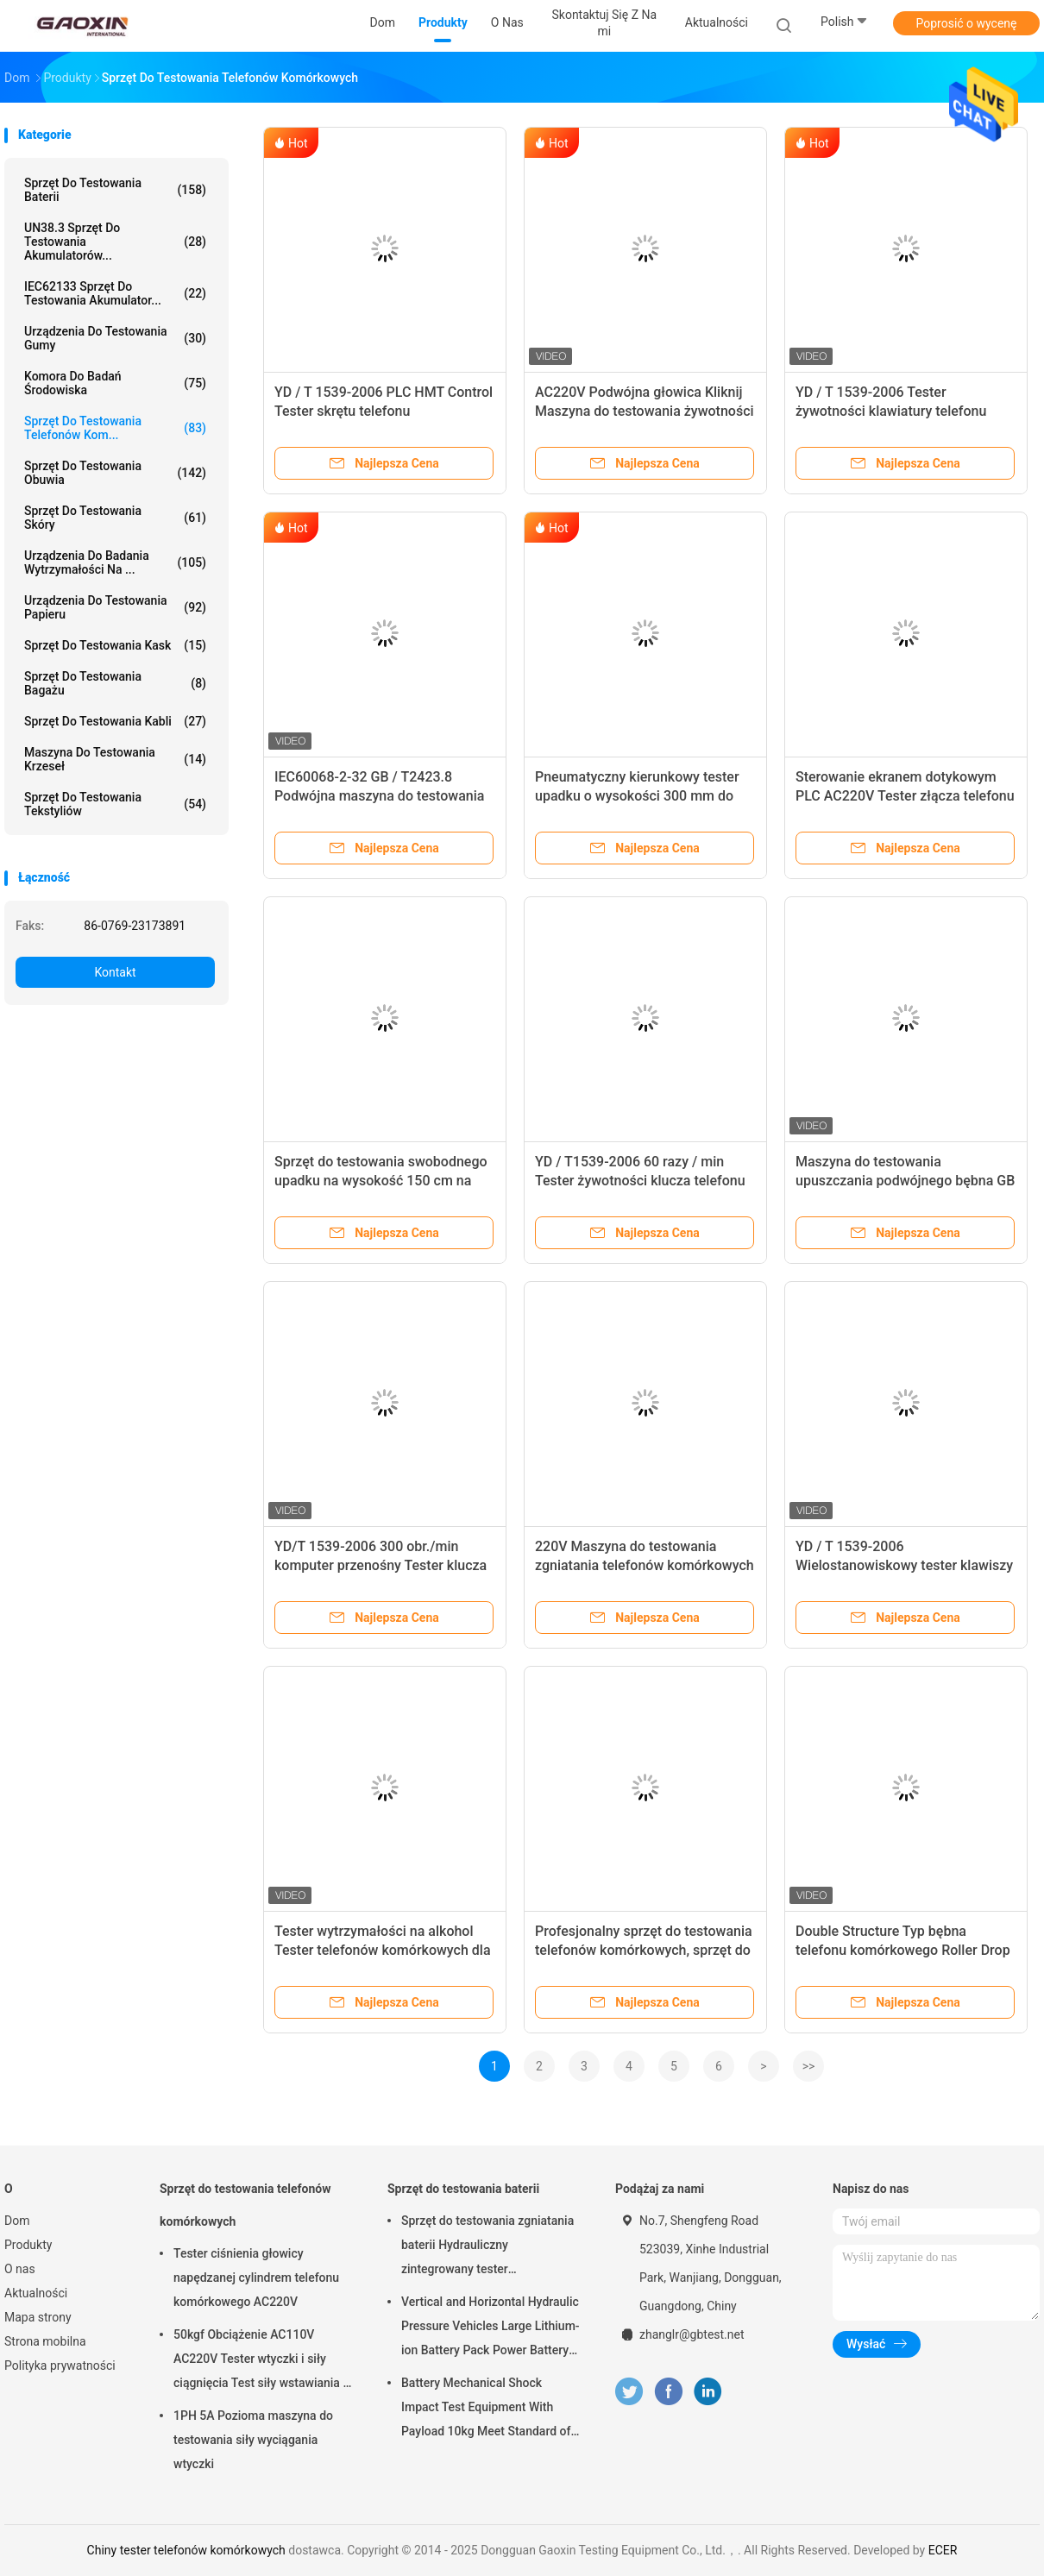 This screenshot has height=2576, width=1044. What do you see at coordinates (253, 2440) in the screenshot?
I see `1PH 5A Pozioma maszyna do testowania siły wyciągania wtyczki` at bounding box center [253, 2440].